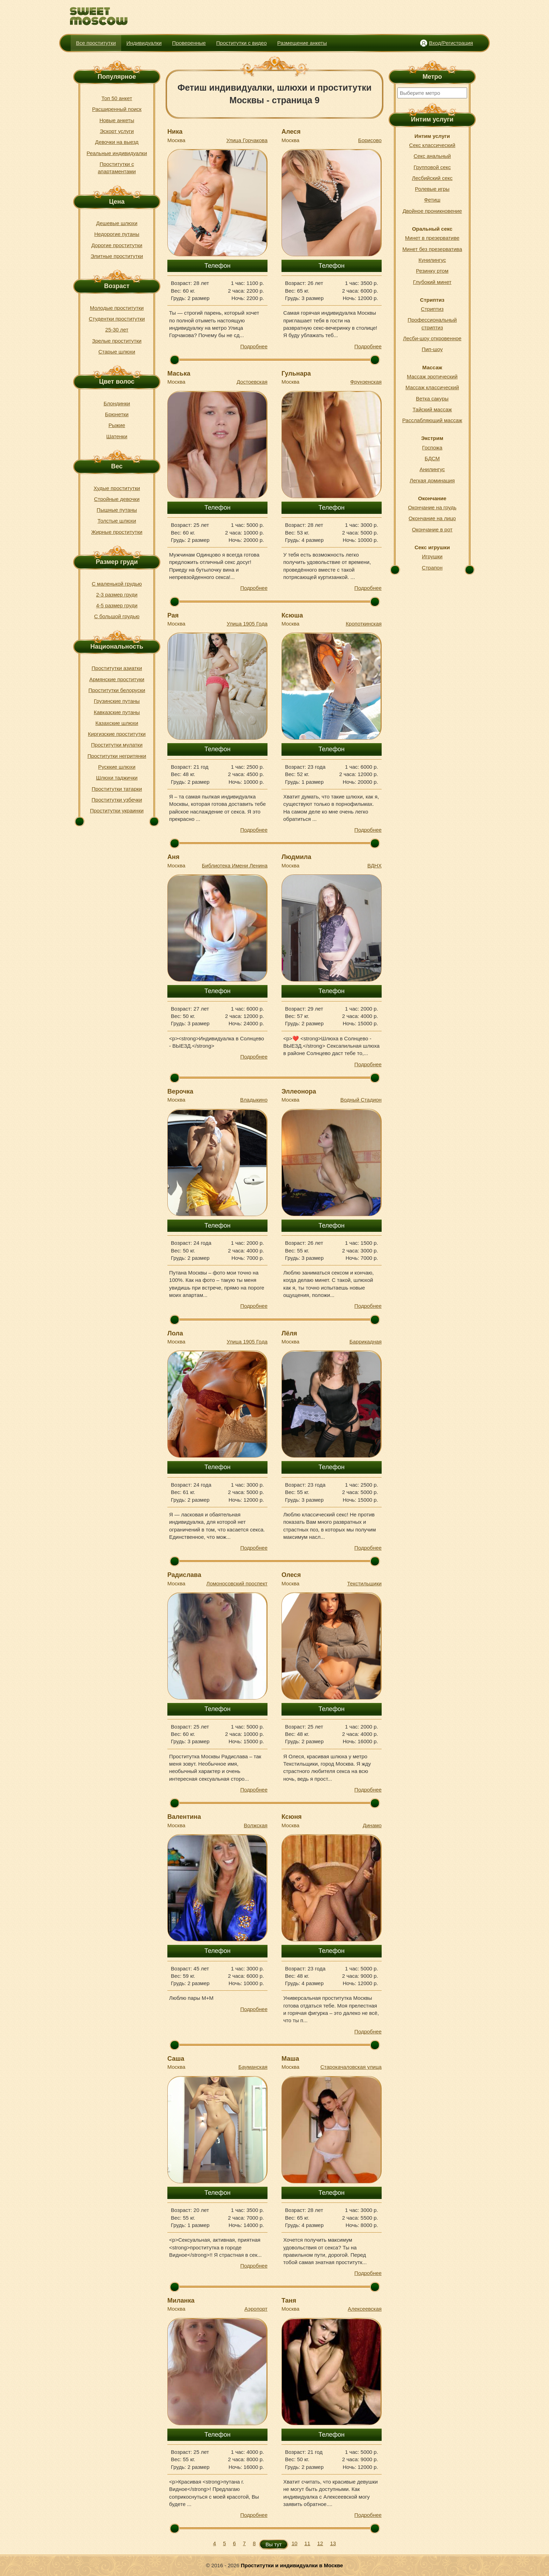 The height and width of the screenshot is (2576, 549). What do you see at coordinates (432, 420) in the screenshot?
I see `Расслабляющий массаж` at bounding box center [432, 420].